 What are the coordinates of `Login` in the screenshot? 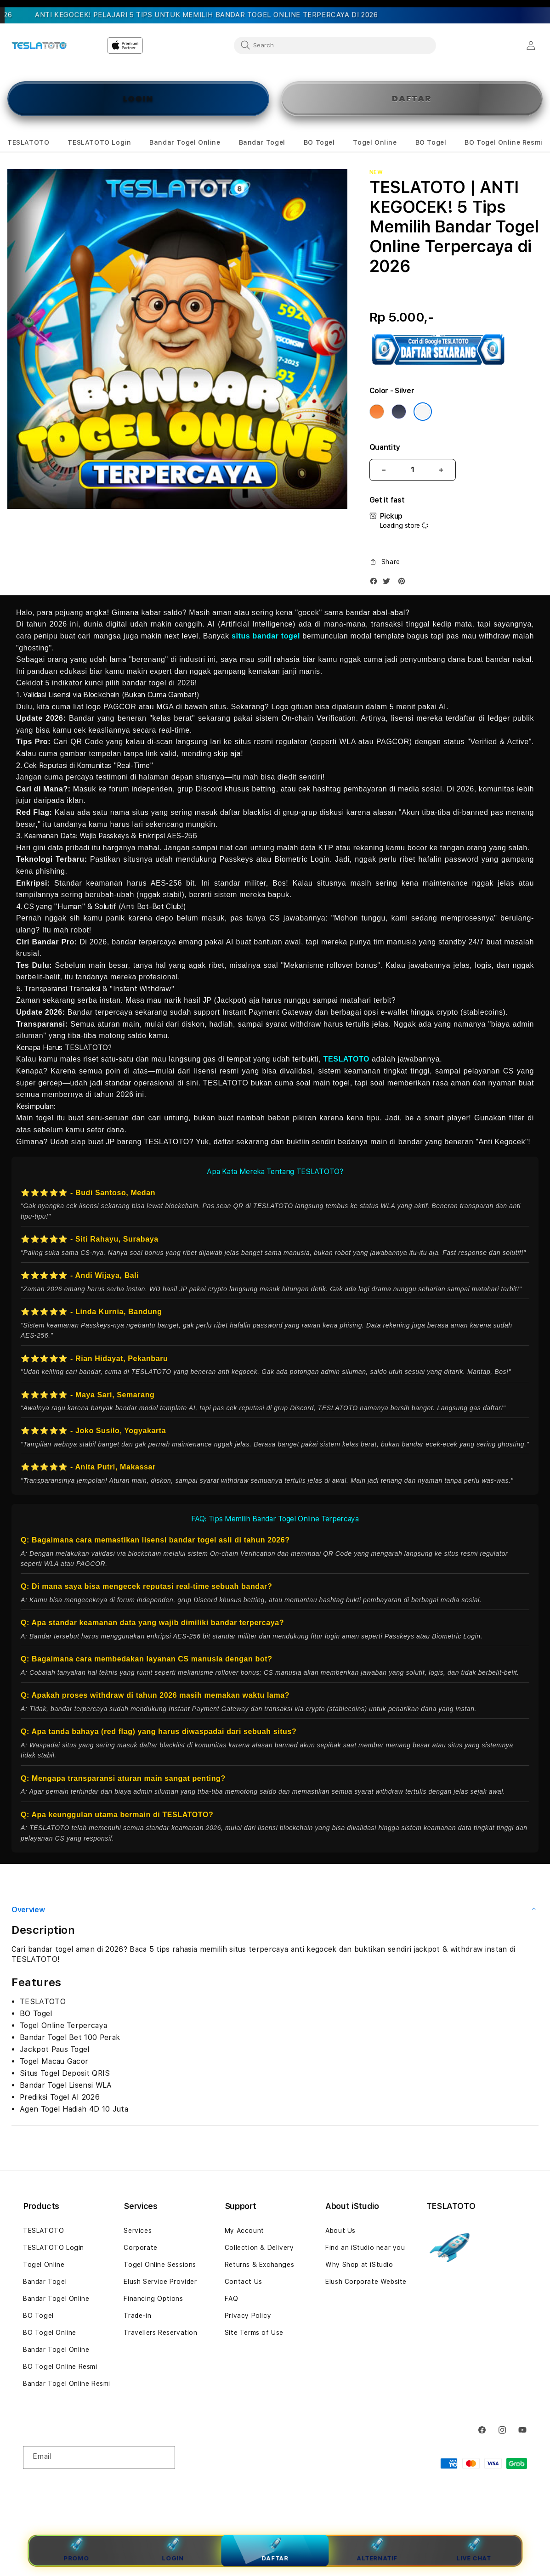 It's located at (173, 2549).